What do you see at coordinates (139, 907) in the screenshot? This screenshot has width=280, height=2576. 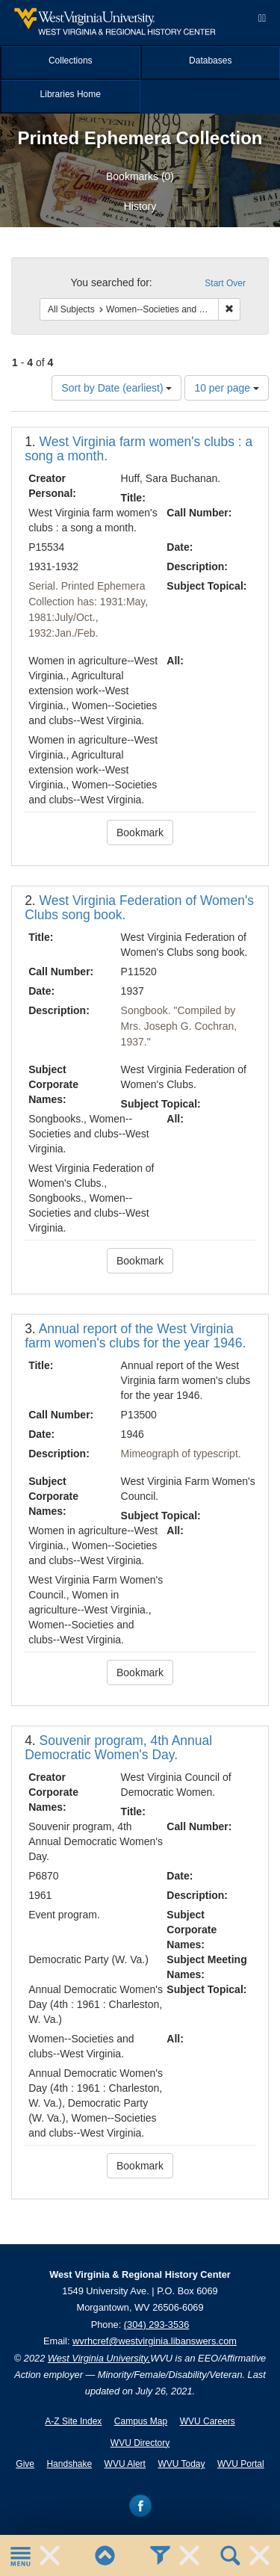 I see `West Virginia Federation of Women's Clubs song book.` at bounding box center [139, 907].